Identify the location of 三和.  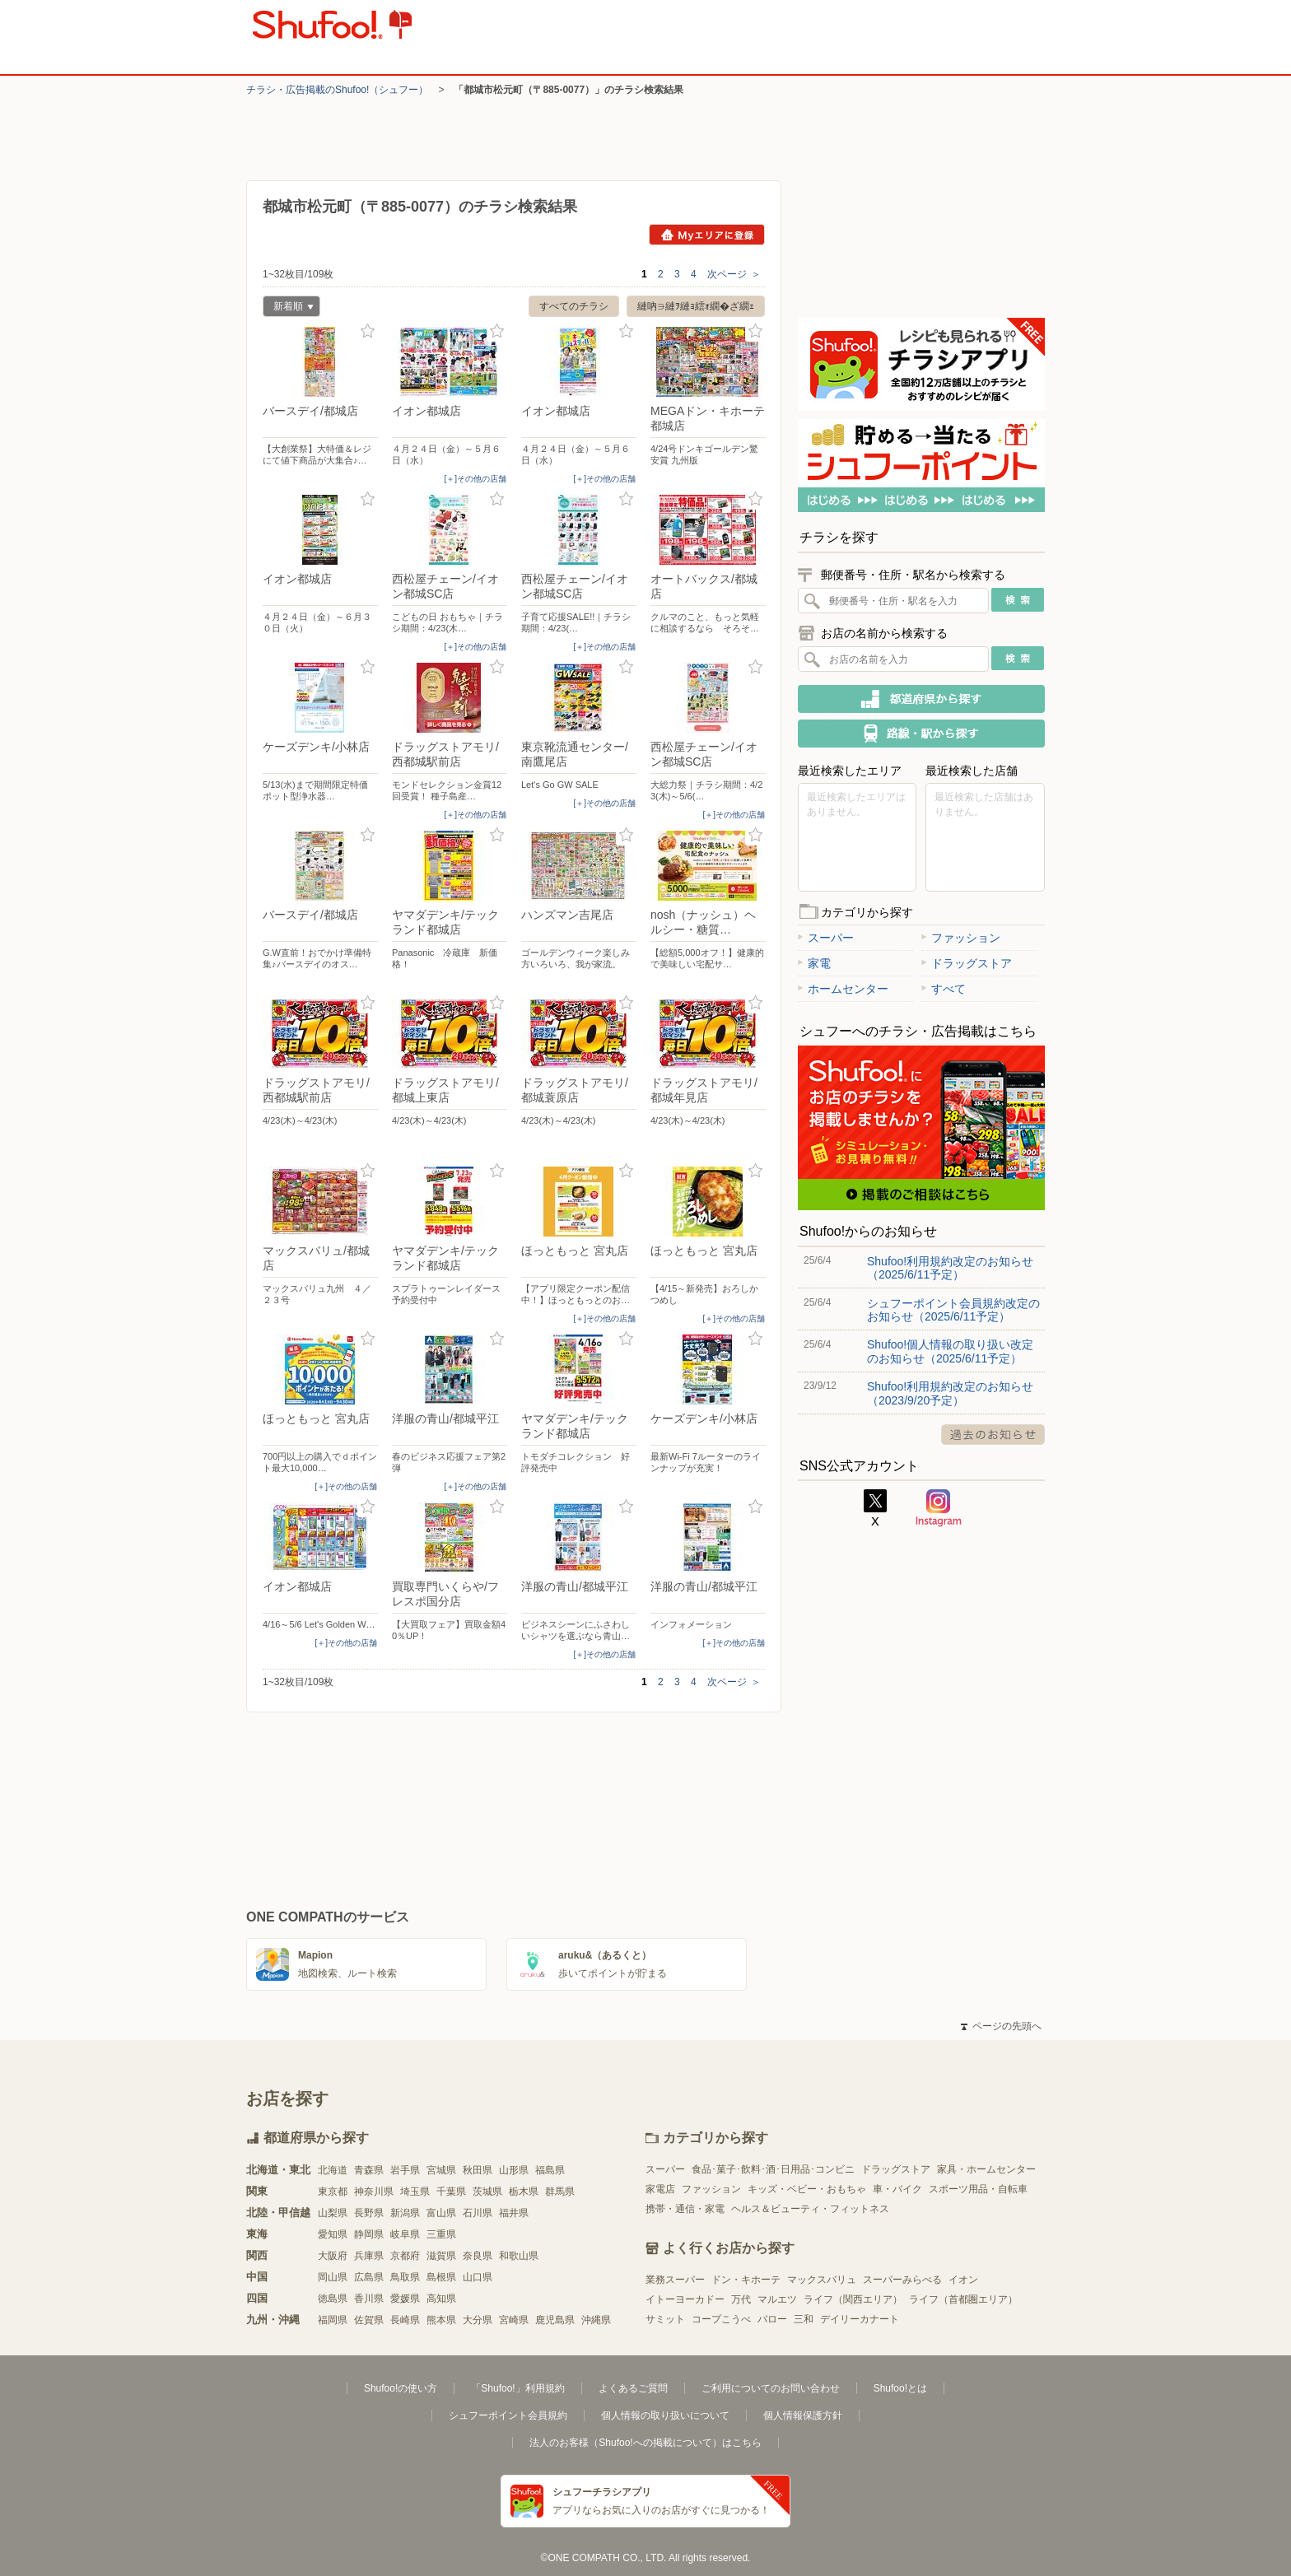
(803, 2319).